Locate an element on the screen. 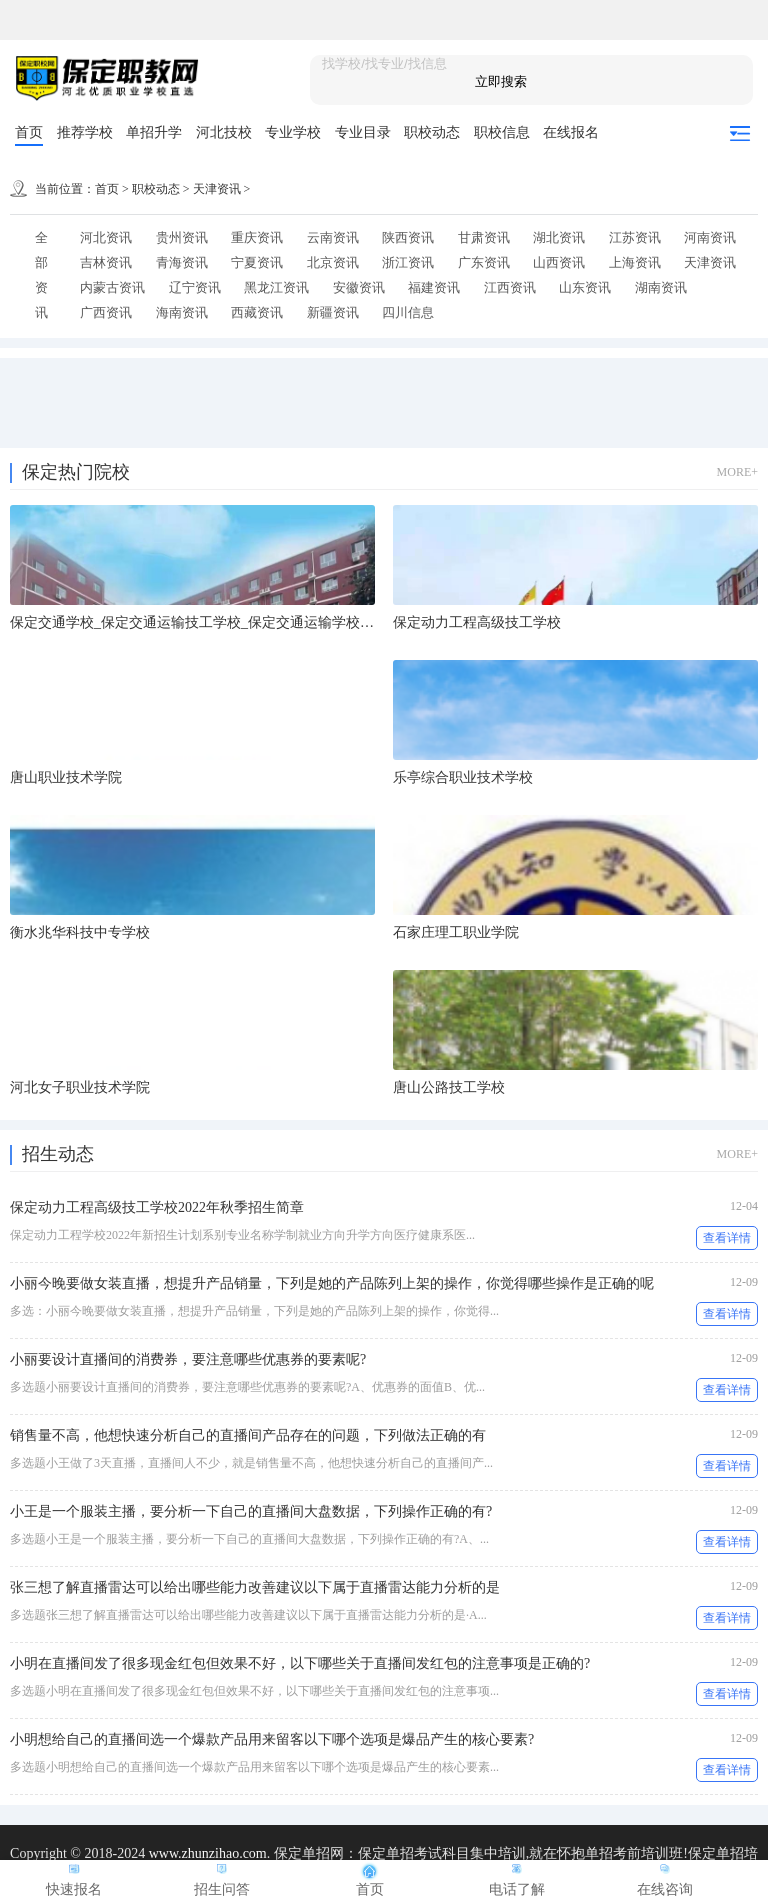 Image resolution: width=768 pixels, height=1901 pixels. www.zhunzihao.com is located at coordinates (208, 1853).